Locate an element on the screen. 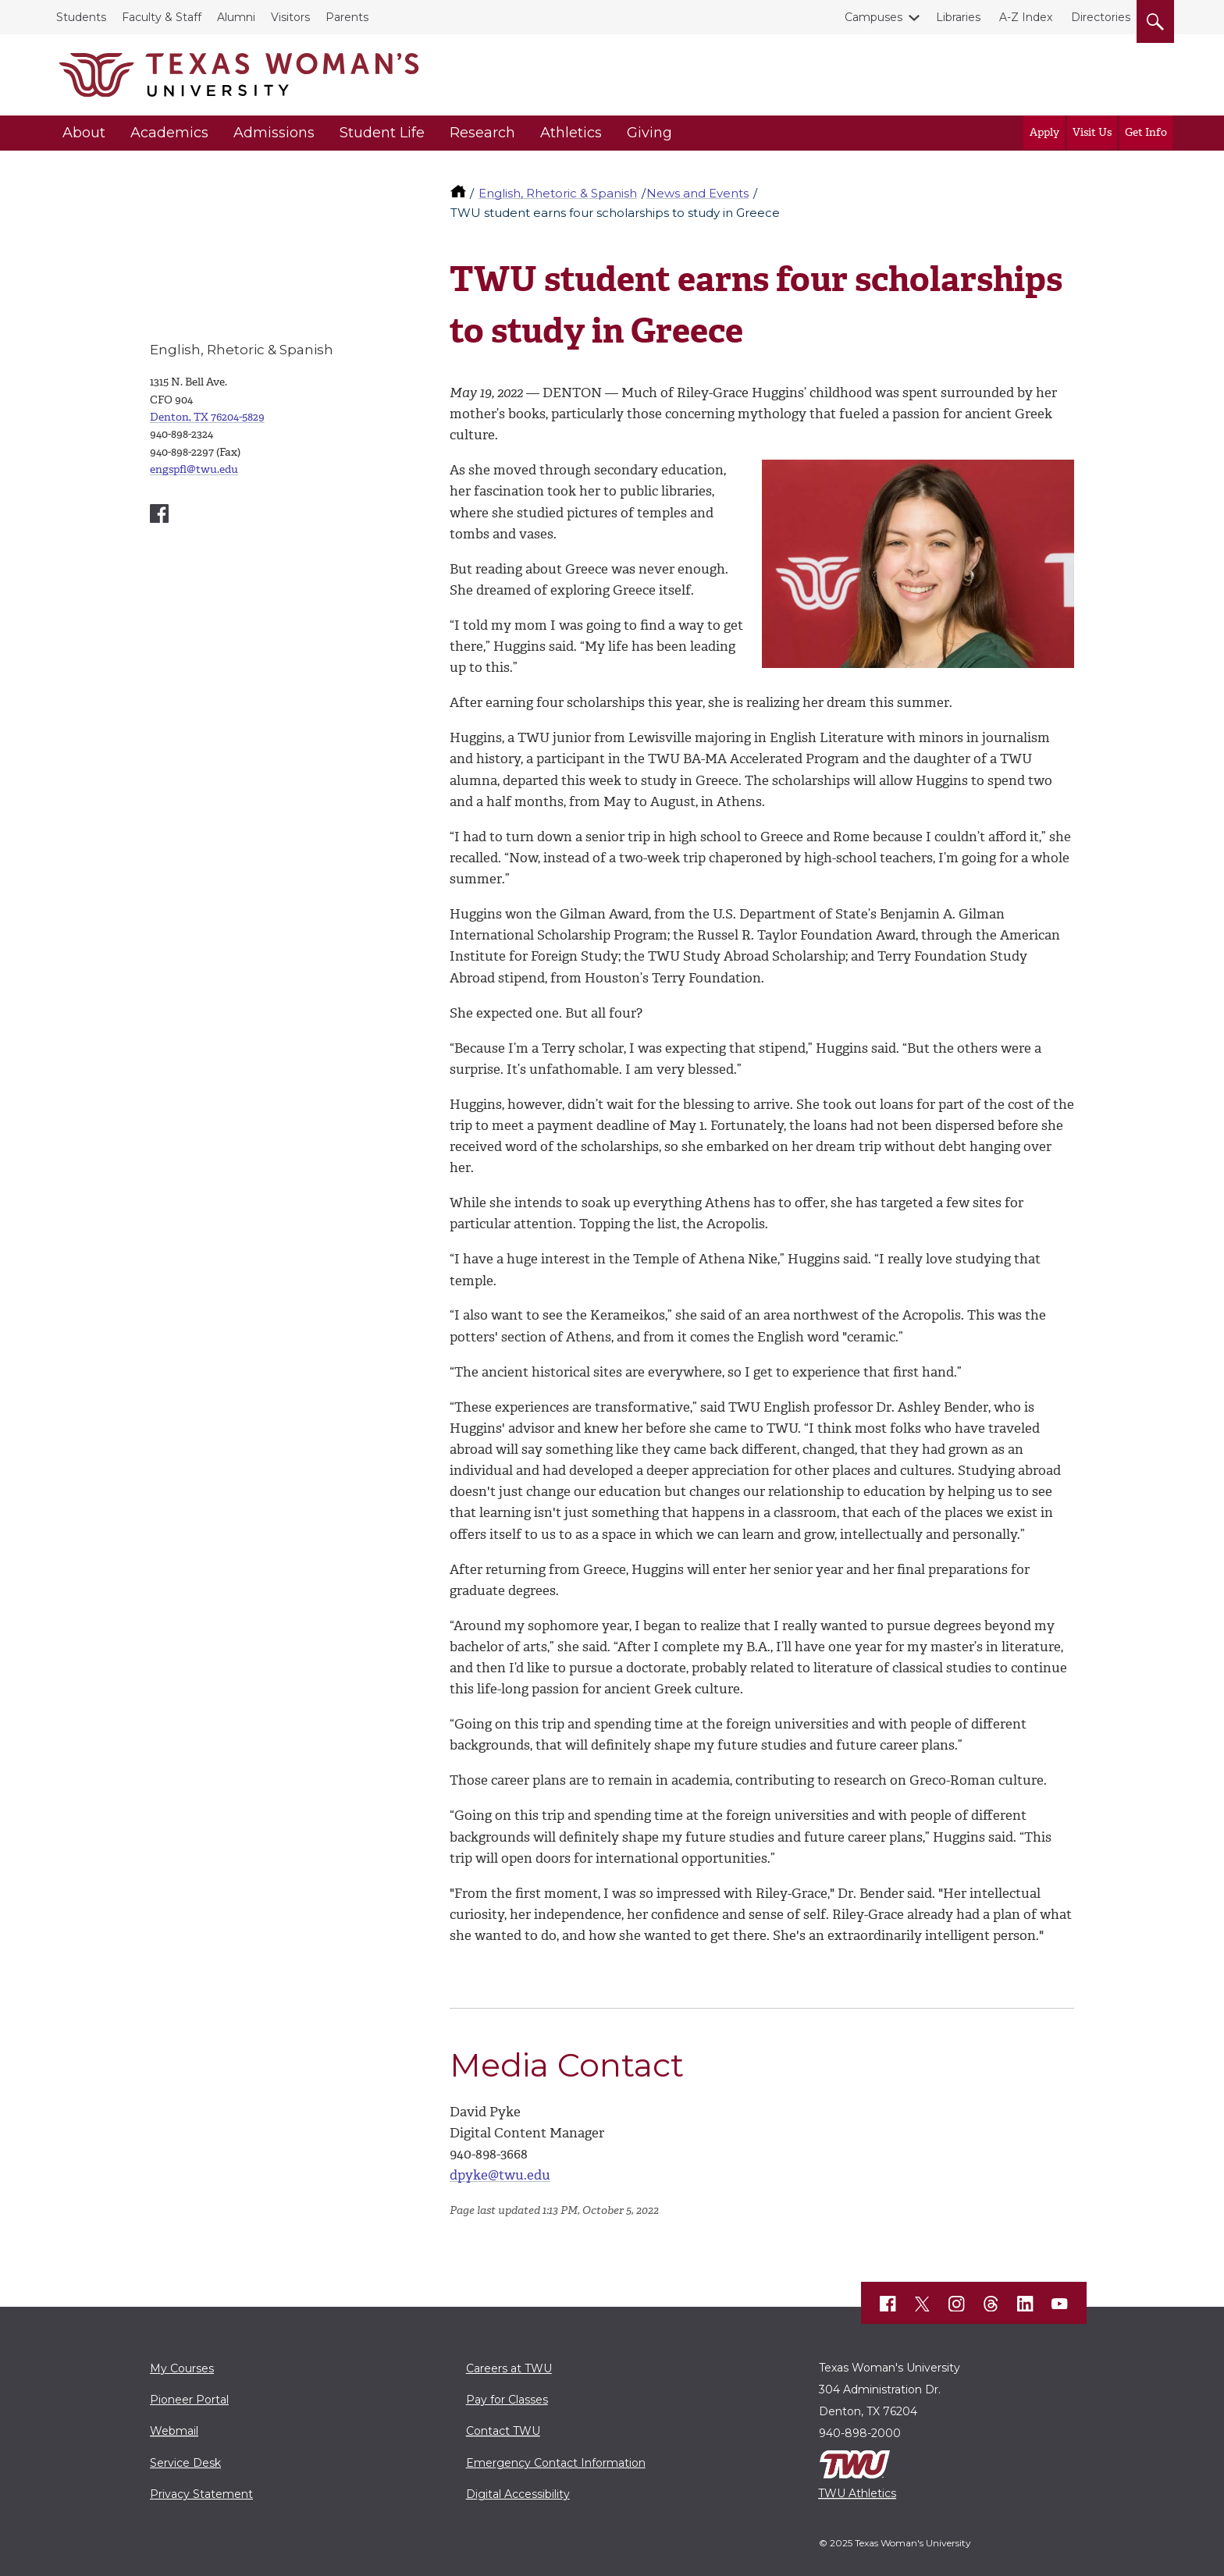 Image resolution: width=1224 pixels, height=2576 pixels. Webmail is located at coordinates (174, 2431).